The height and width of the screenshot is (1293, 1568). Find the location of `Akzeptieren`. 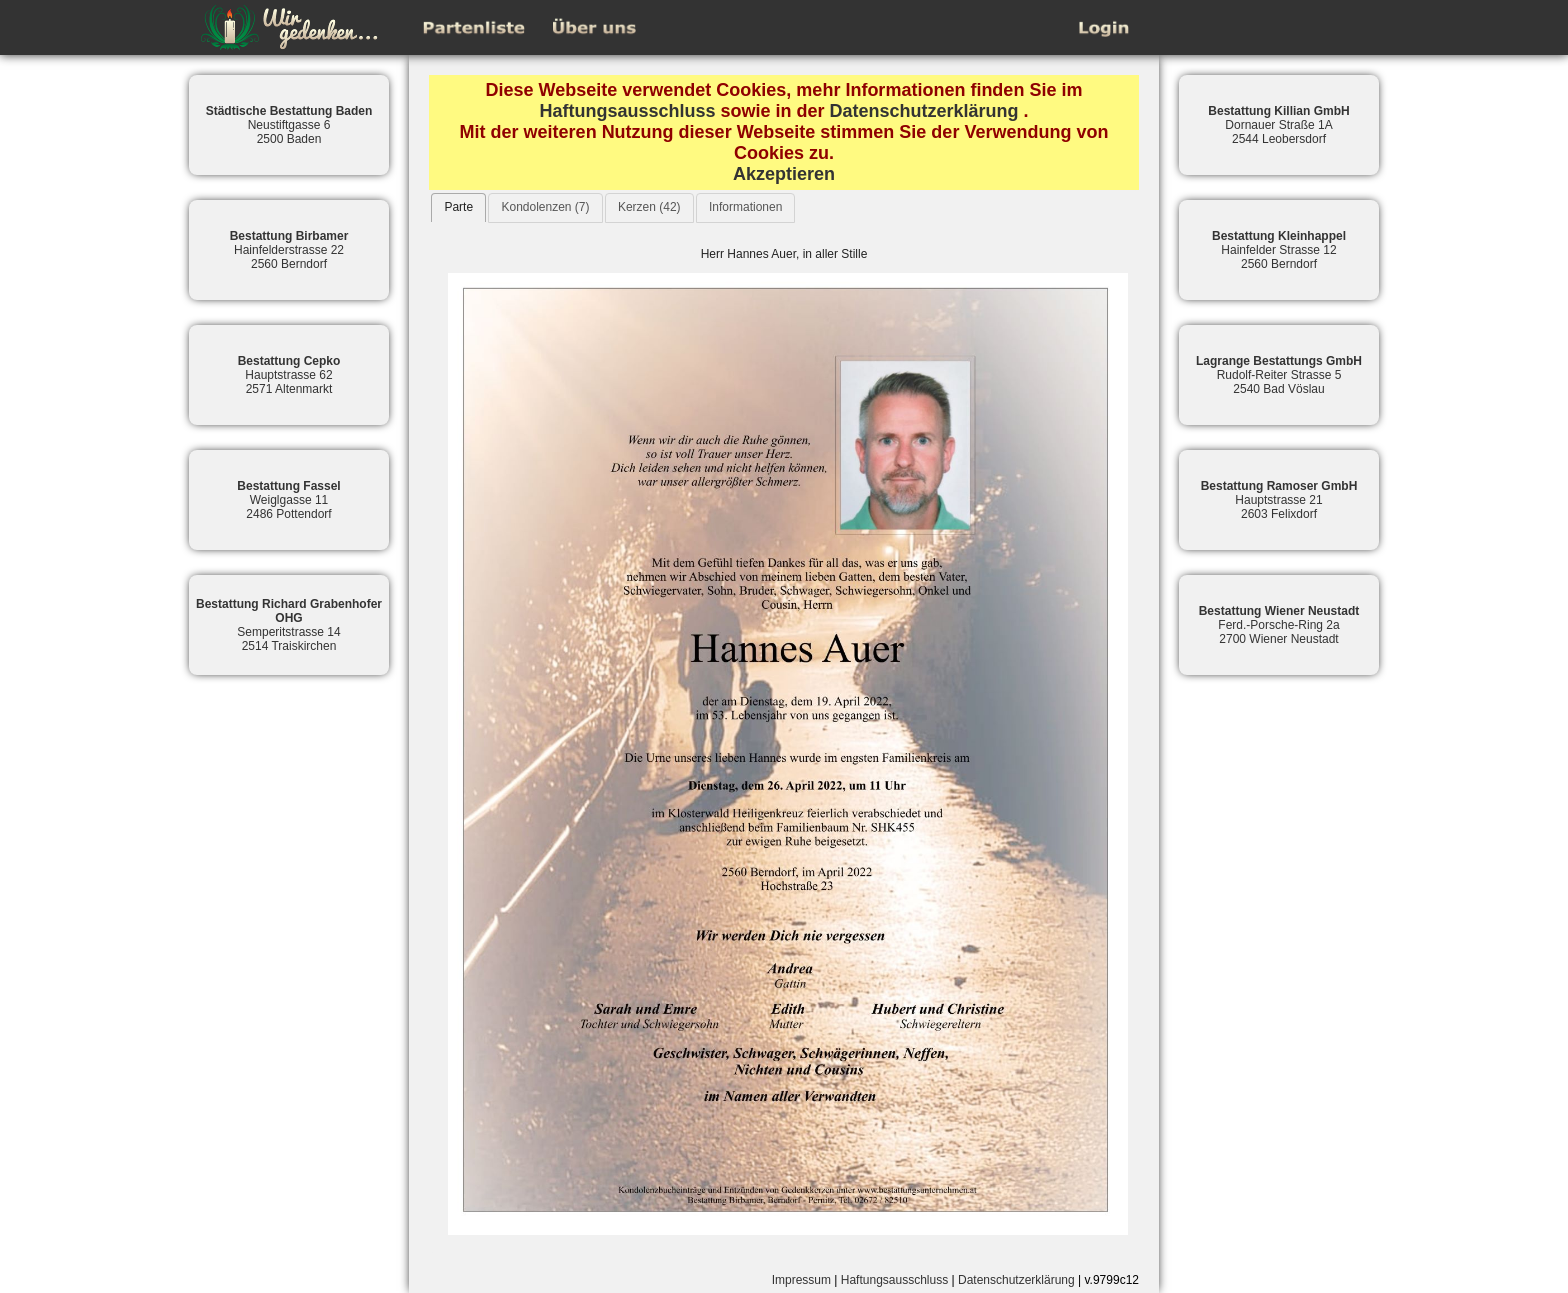

Akzeptieren is located at coordinates (784, 174).